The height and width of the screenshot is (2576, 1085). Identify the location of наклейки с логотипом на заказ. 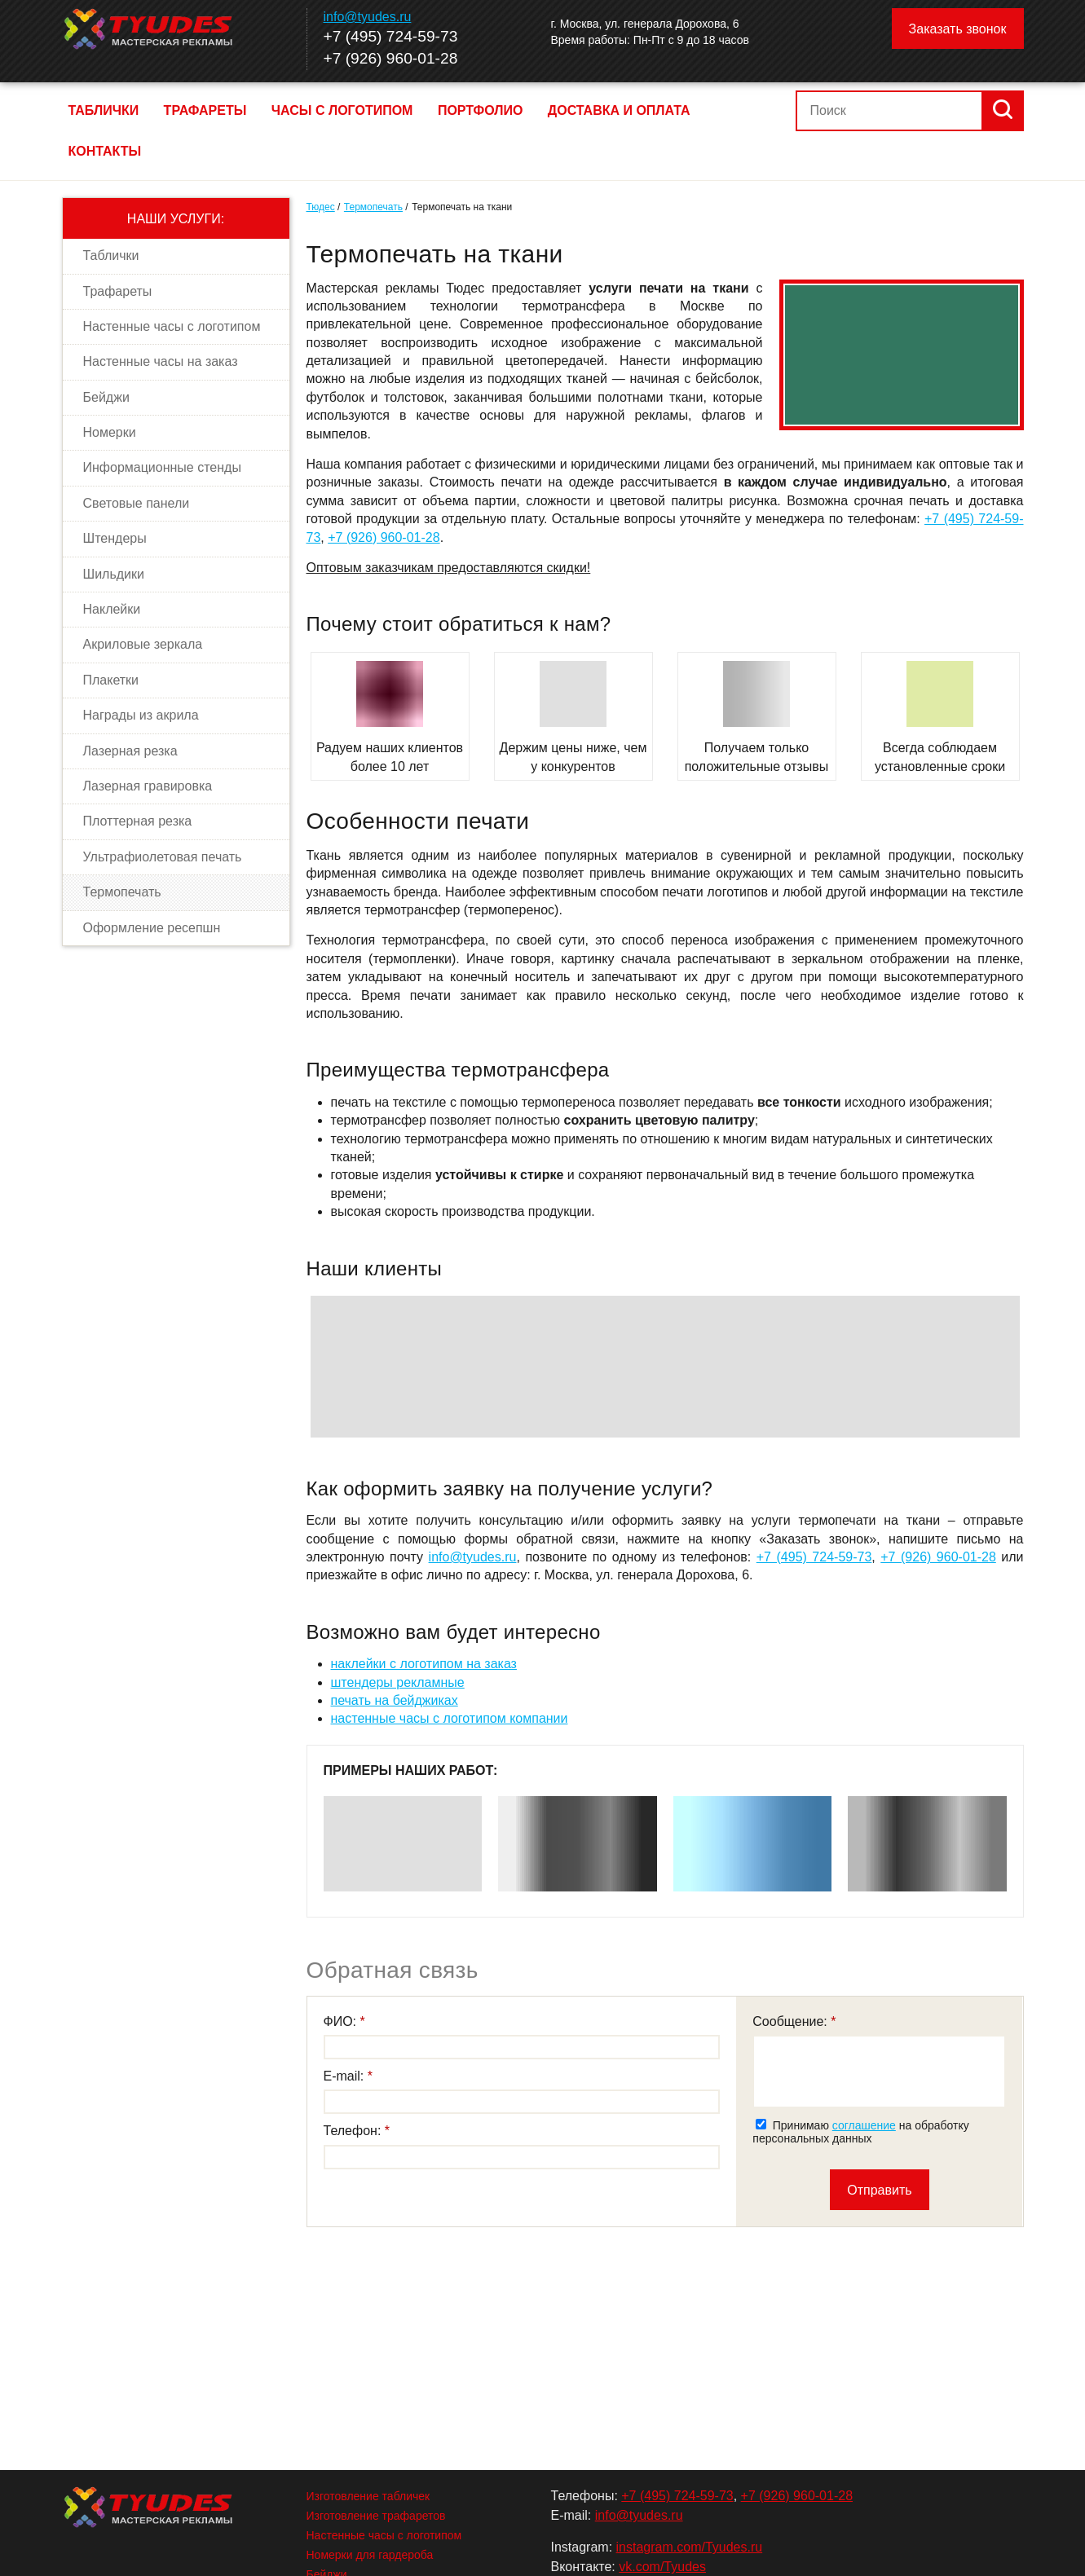
(424, 1664).